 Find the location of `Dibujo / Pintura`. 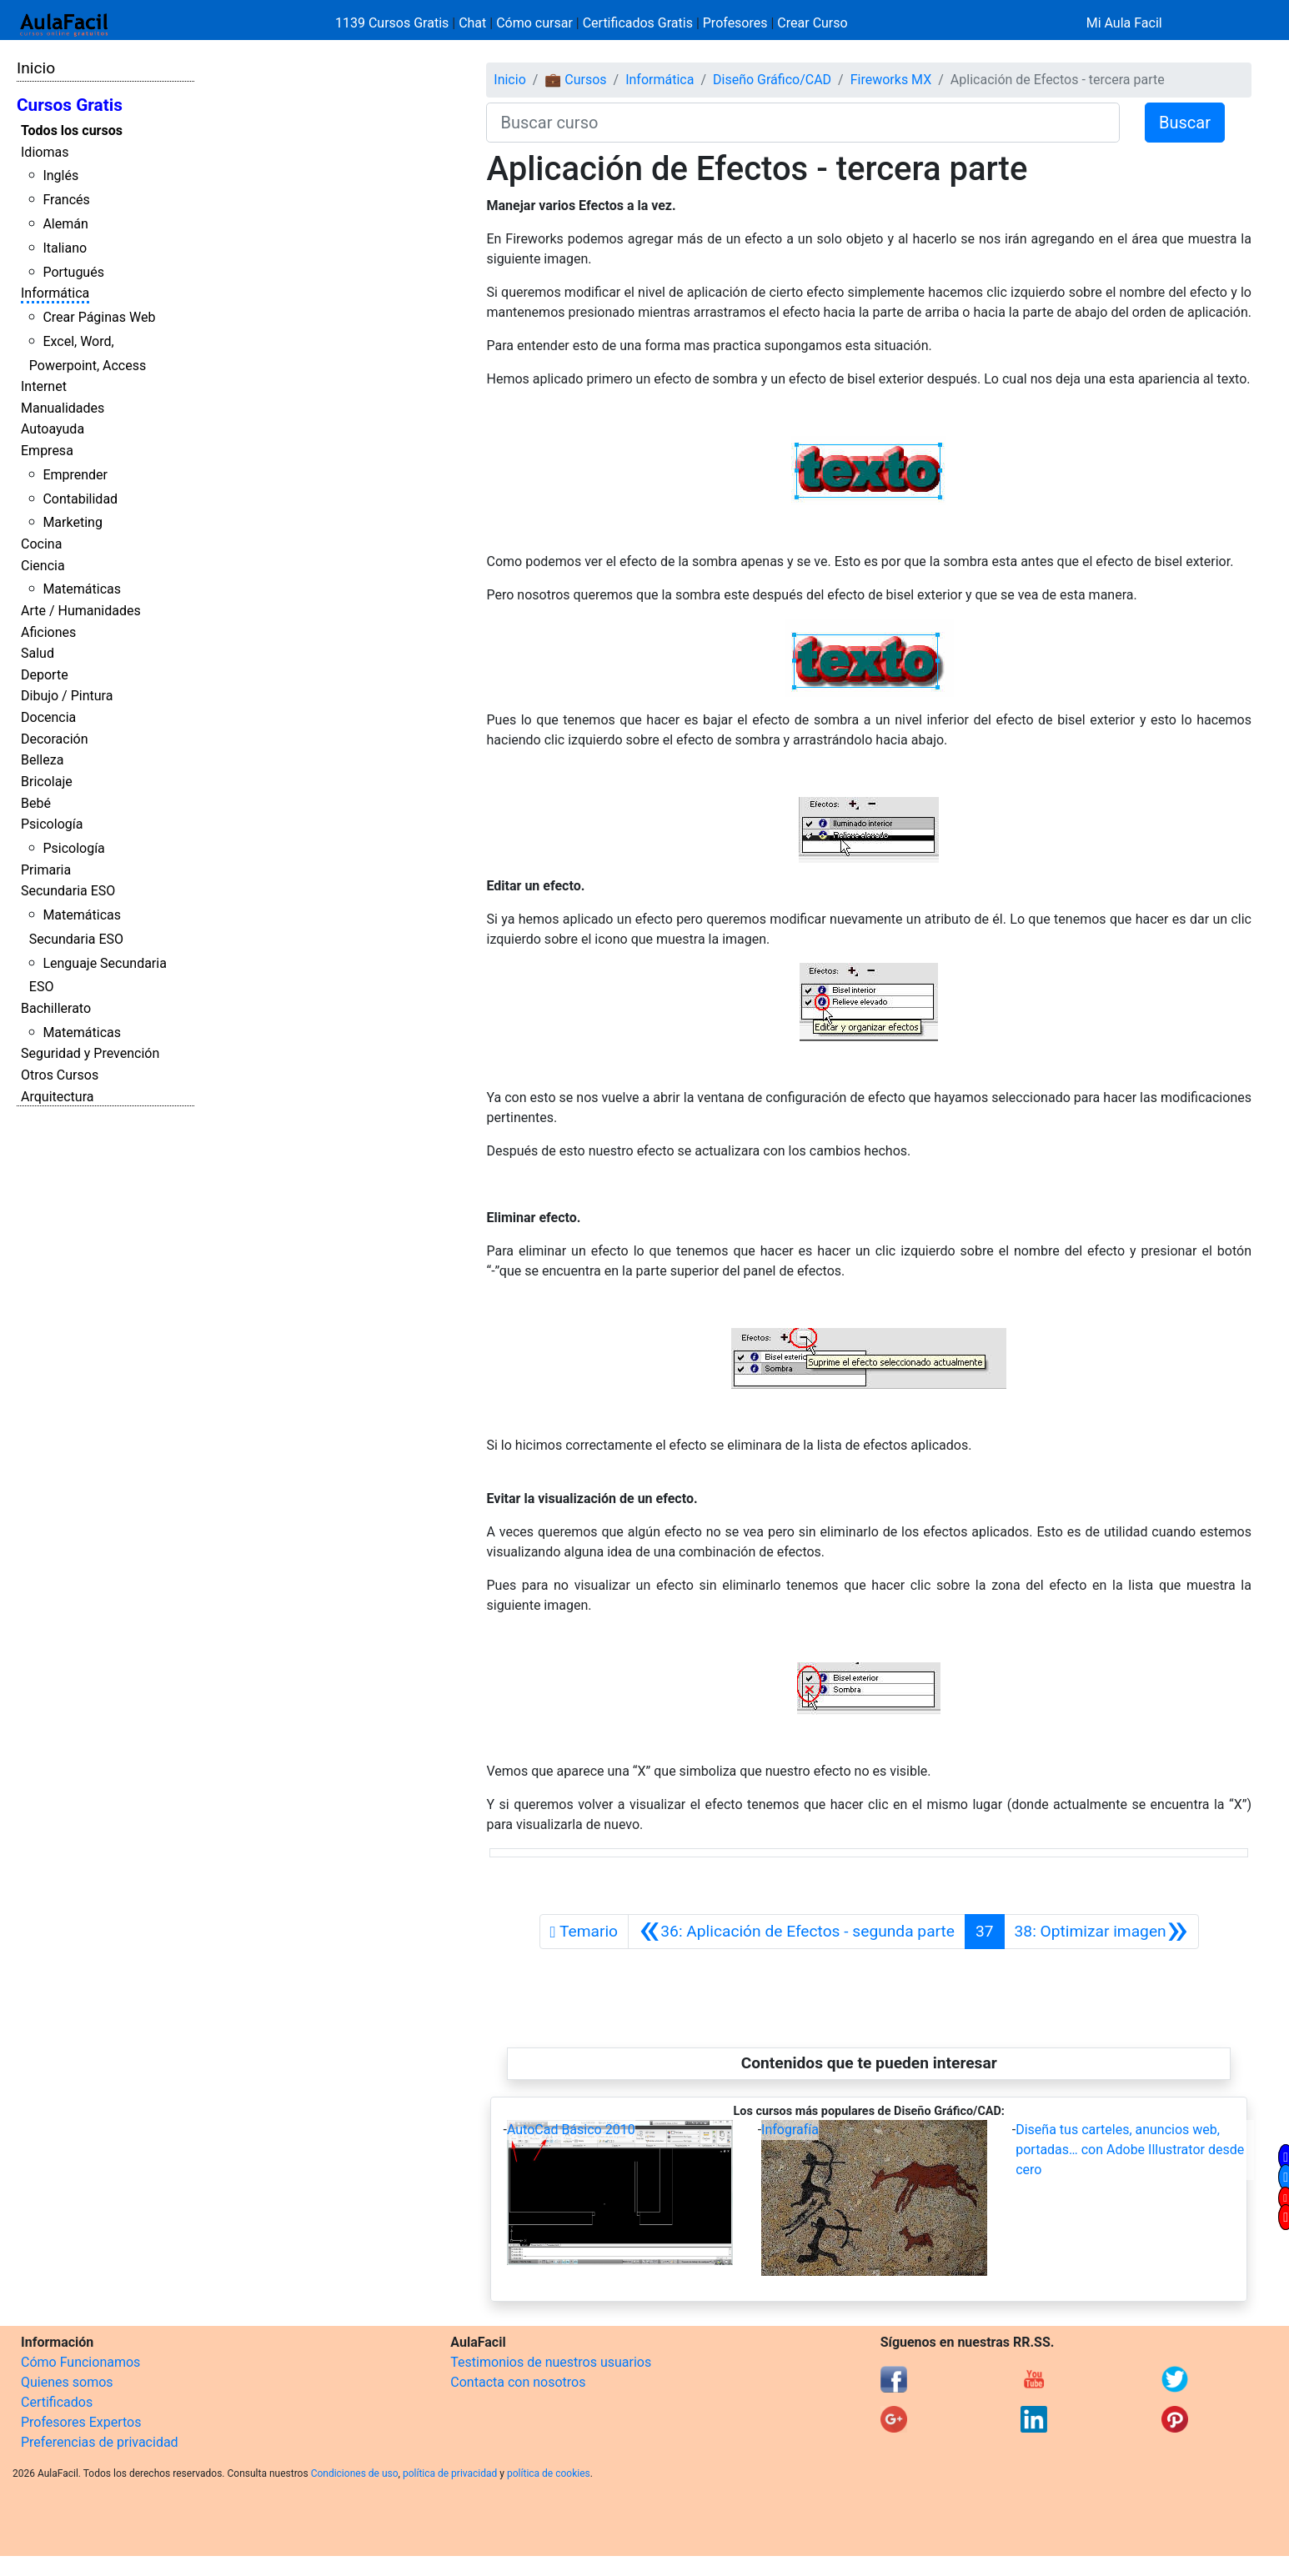

Dibujo / Pintura is located at coordinates (67, 696).